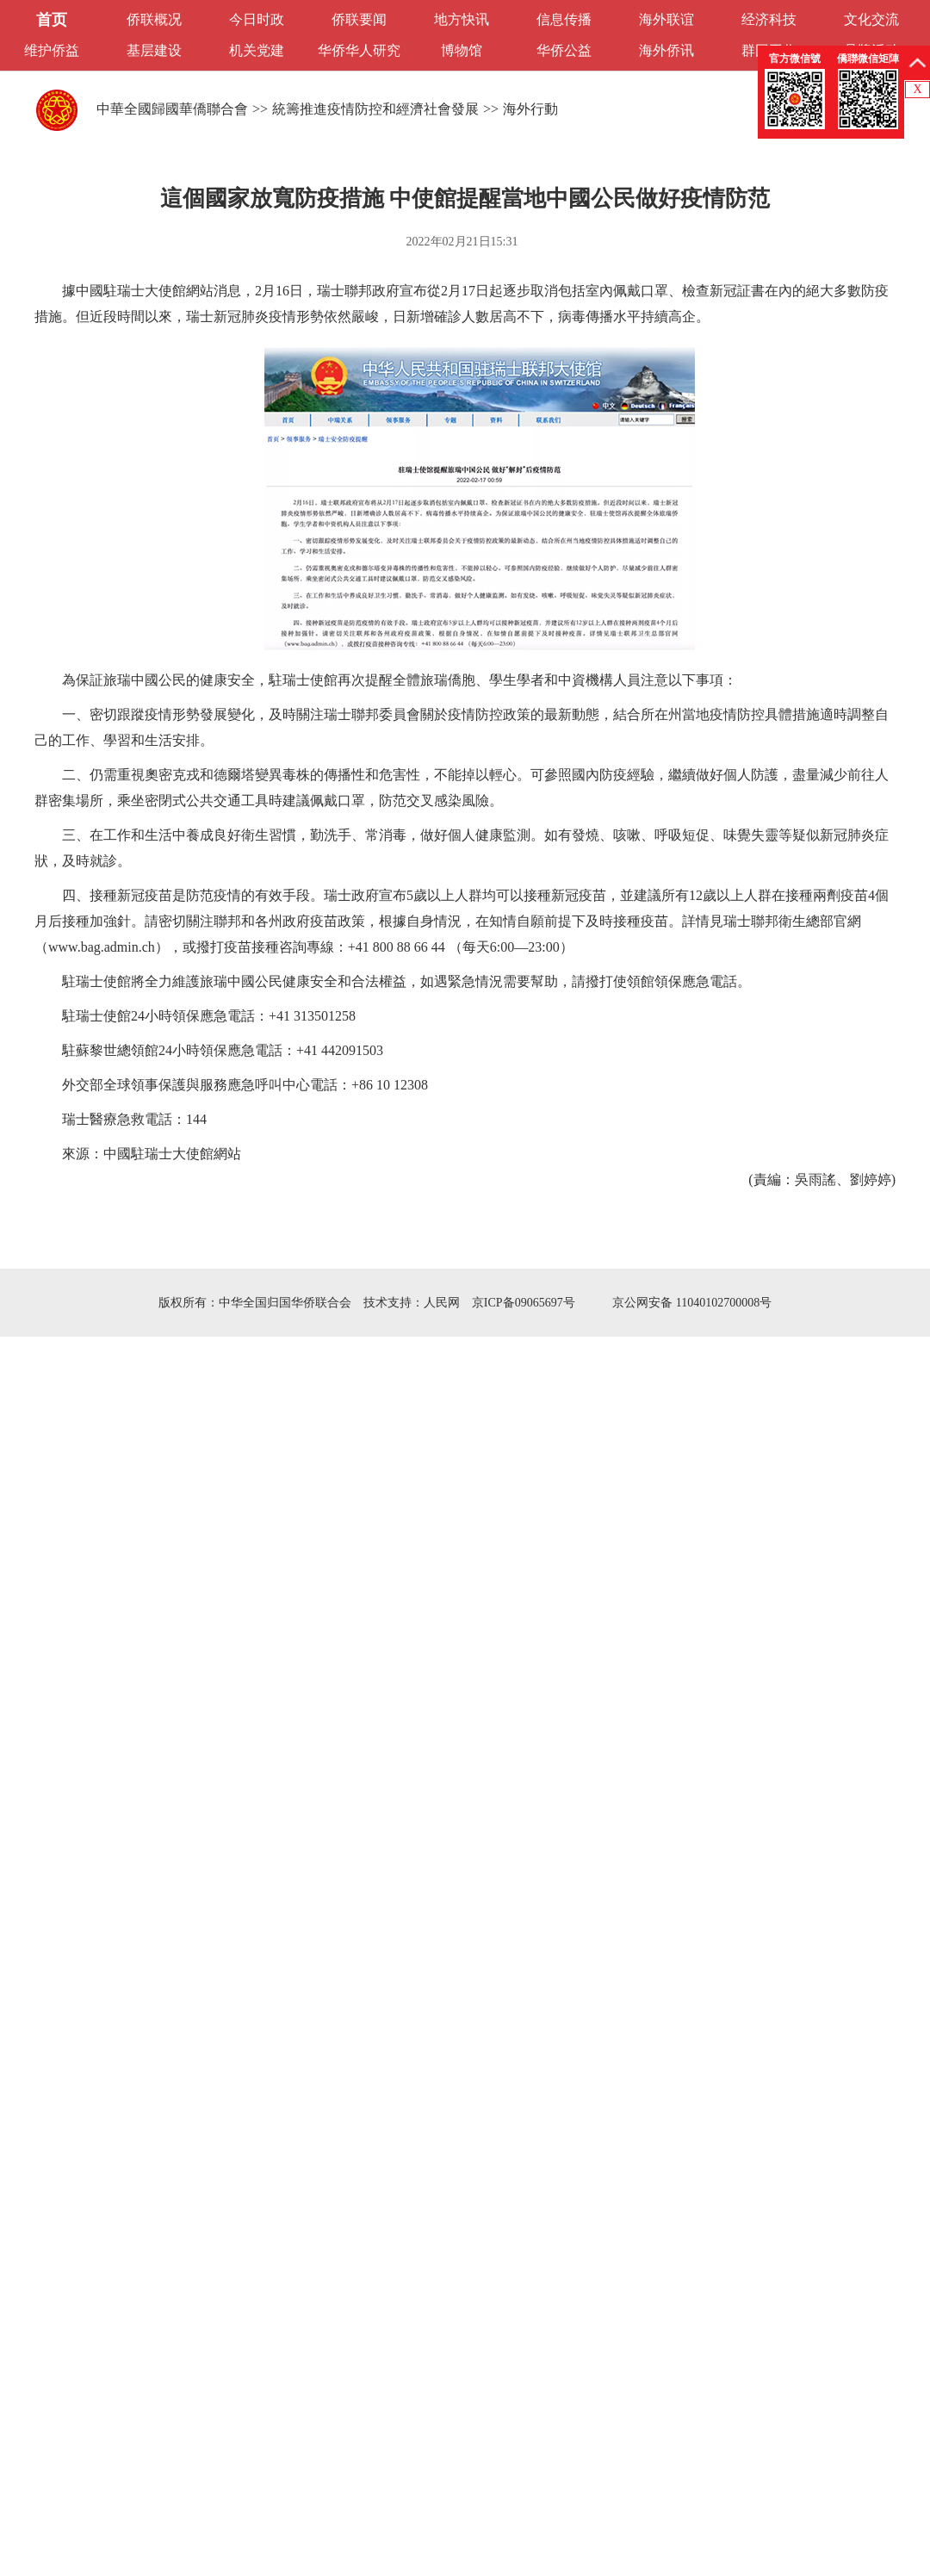  I want to click on 经济科技, so click(769, 19).